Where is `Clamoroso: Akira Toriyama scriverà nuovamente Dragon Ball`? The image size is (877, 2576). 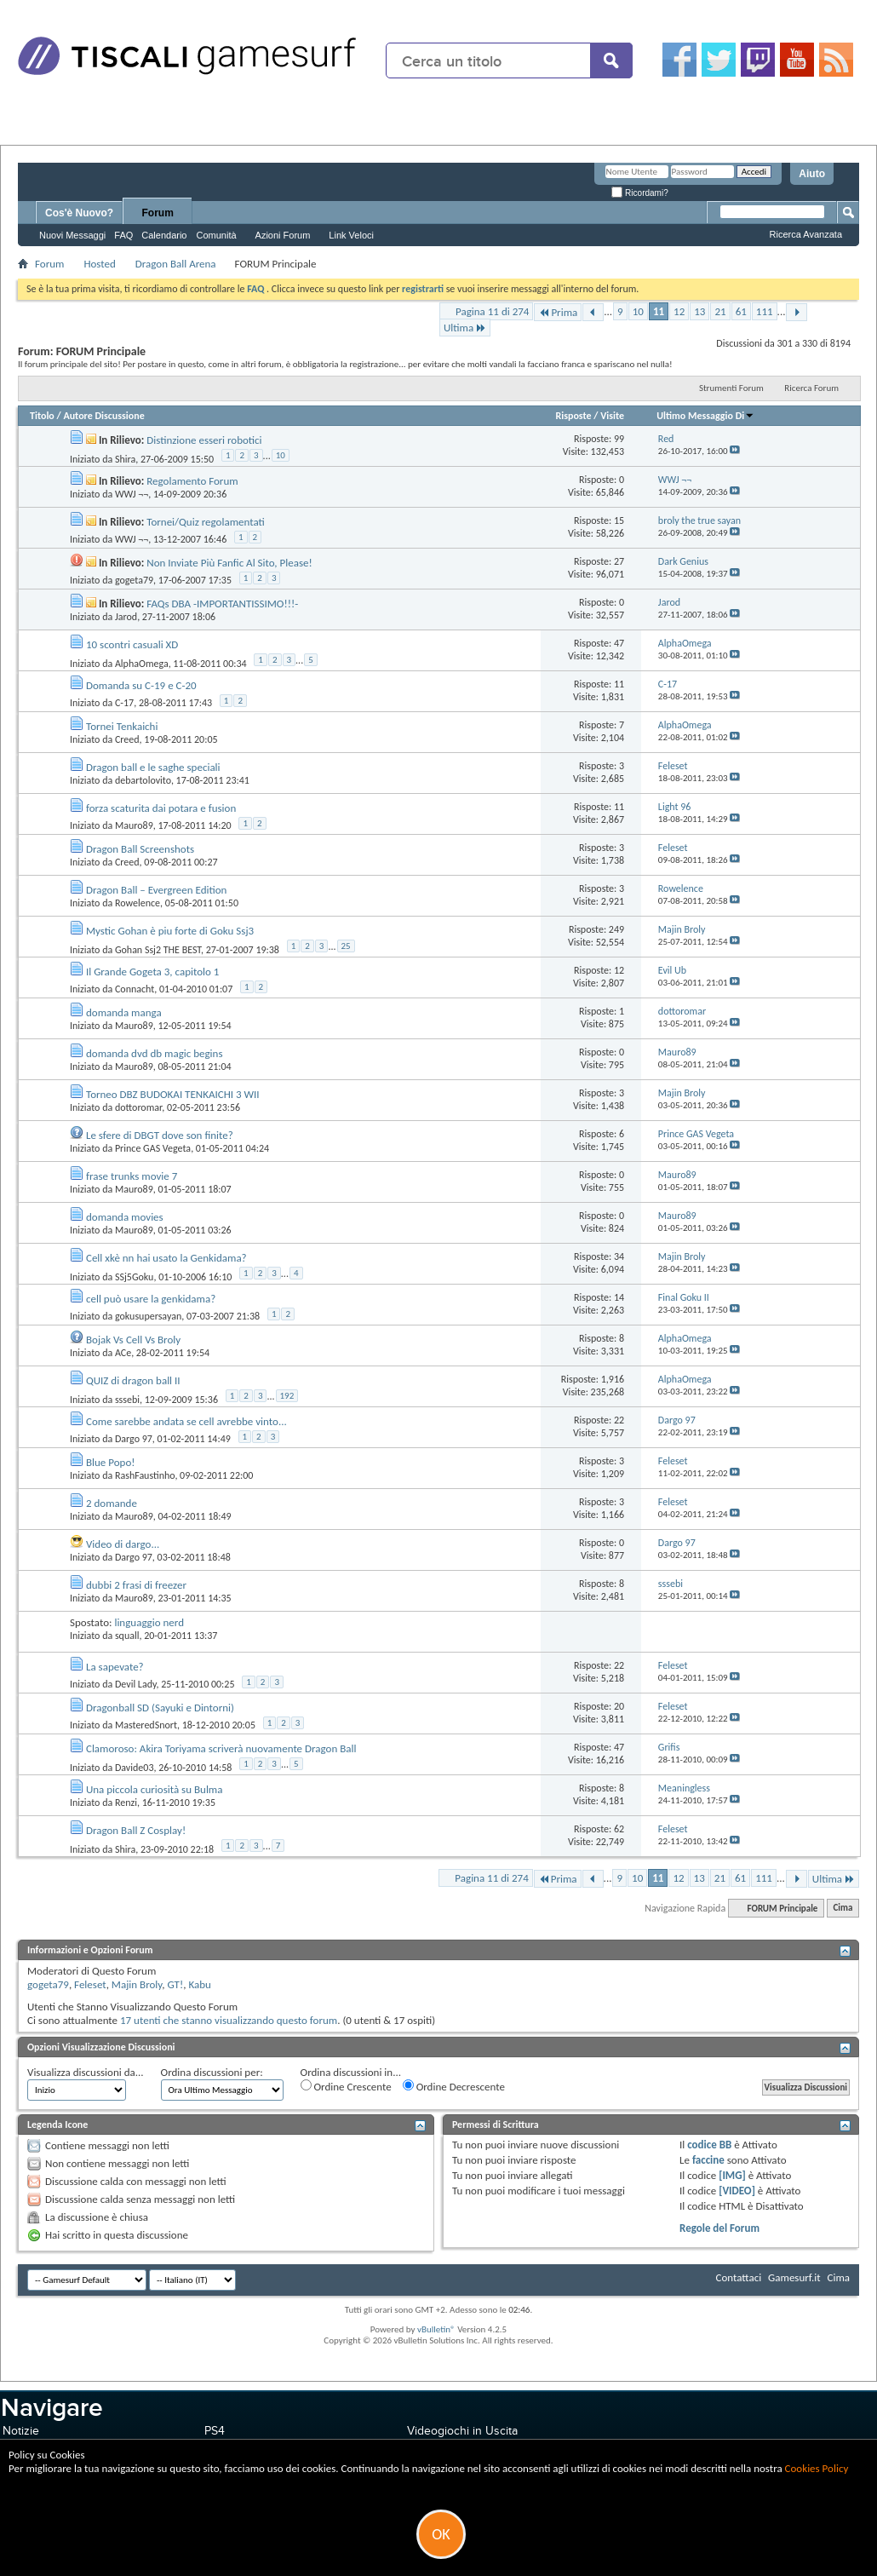
Clamoroso: Akira Toriyama scriverà nuovamente Dragon Ball is located at coordinates (221, 1748).